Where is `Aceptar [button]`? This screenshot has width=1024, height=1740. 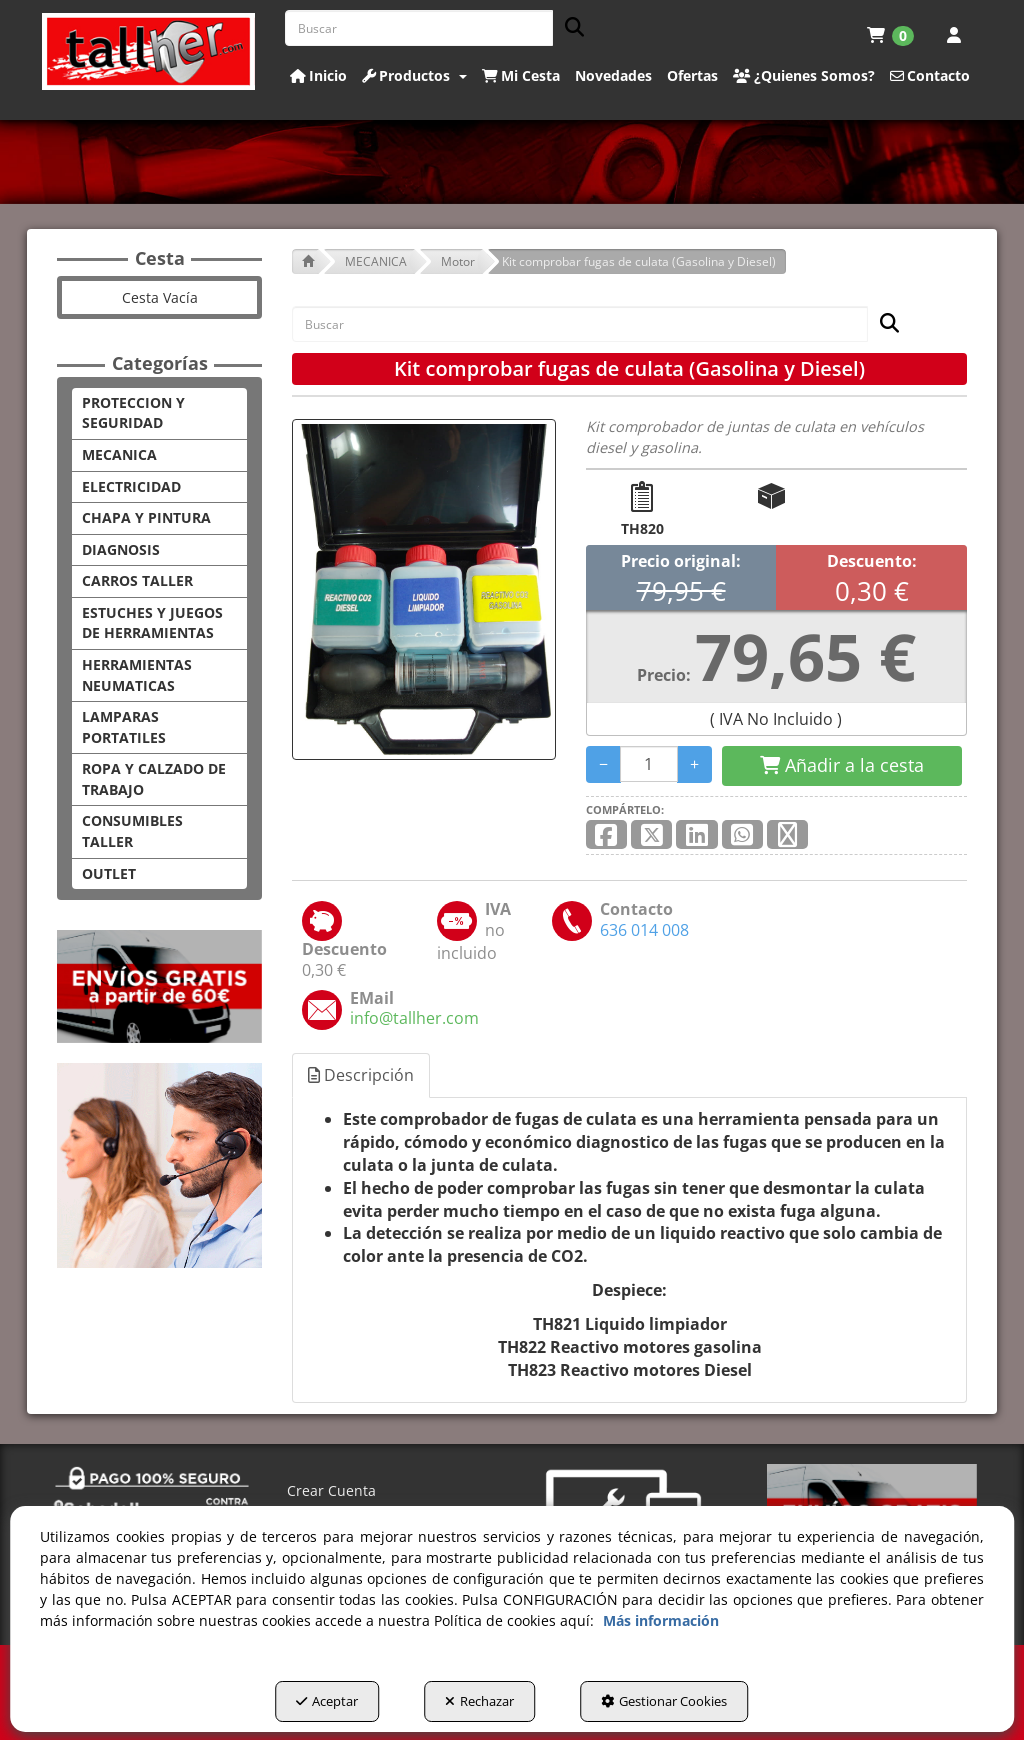
Aceptar [button] is located at coordinates (327, 1701).